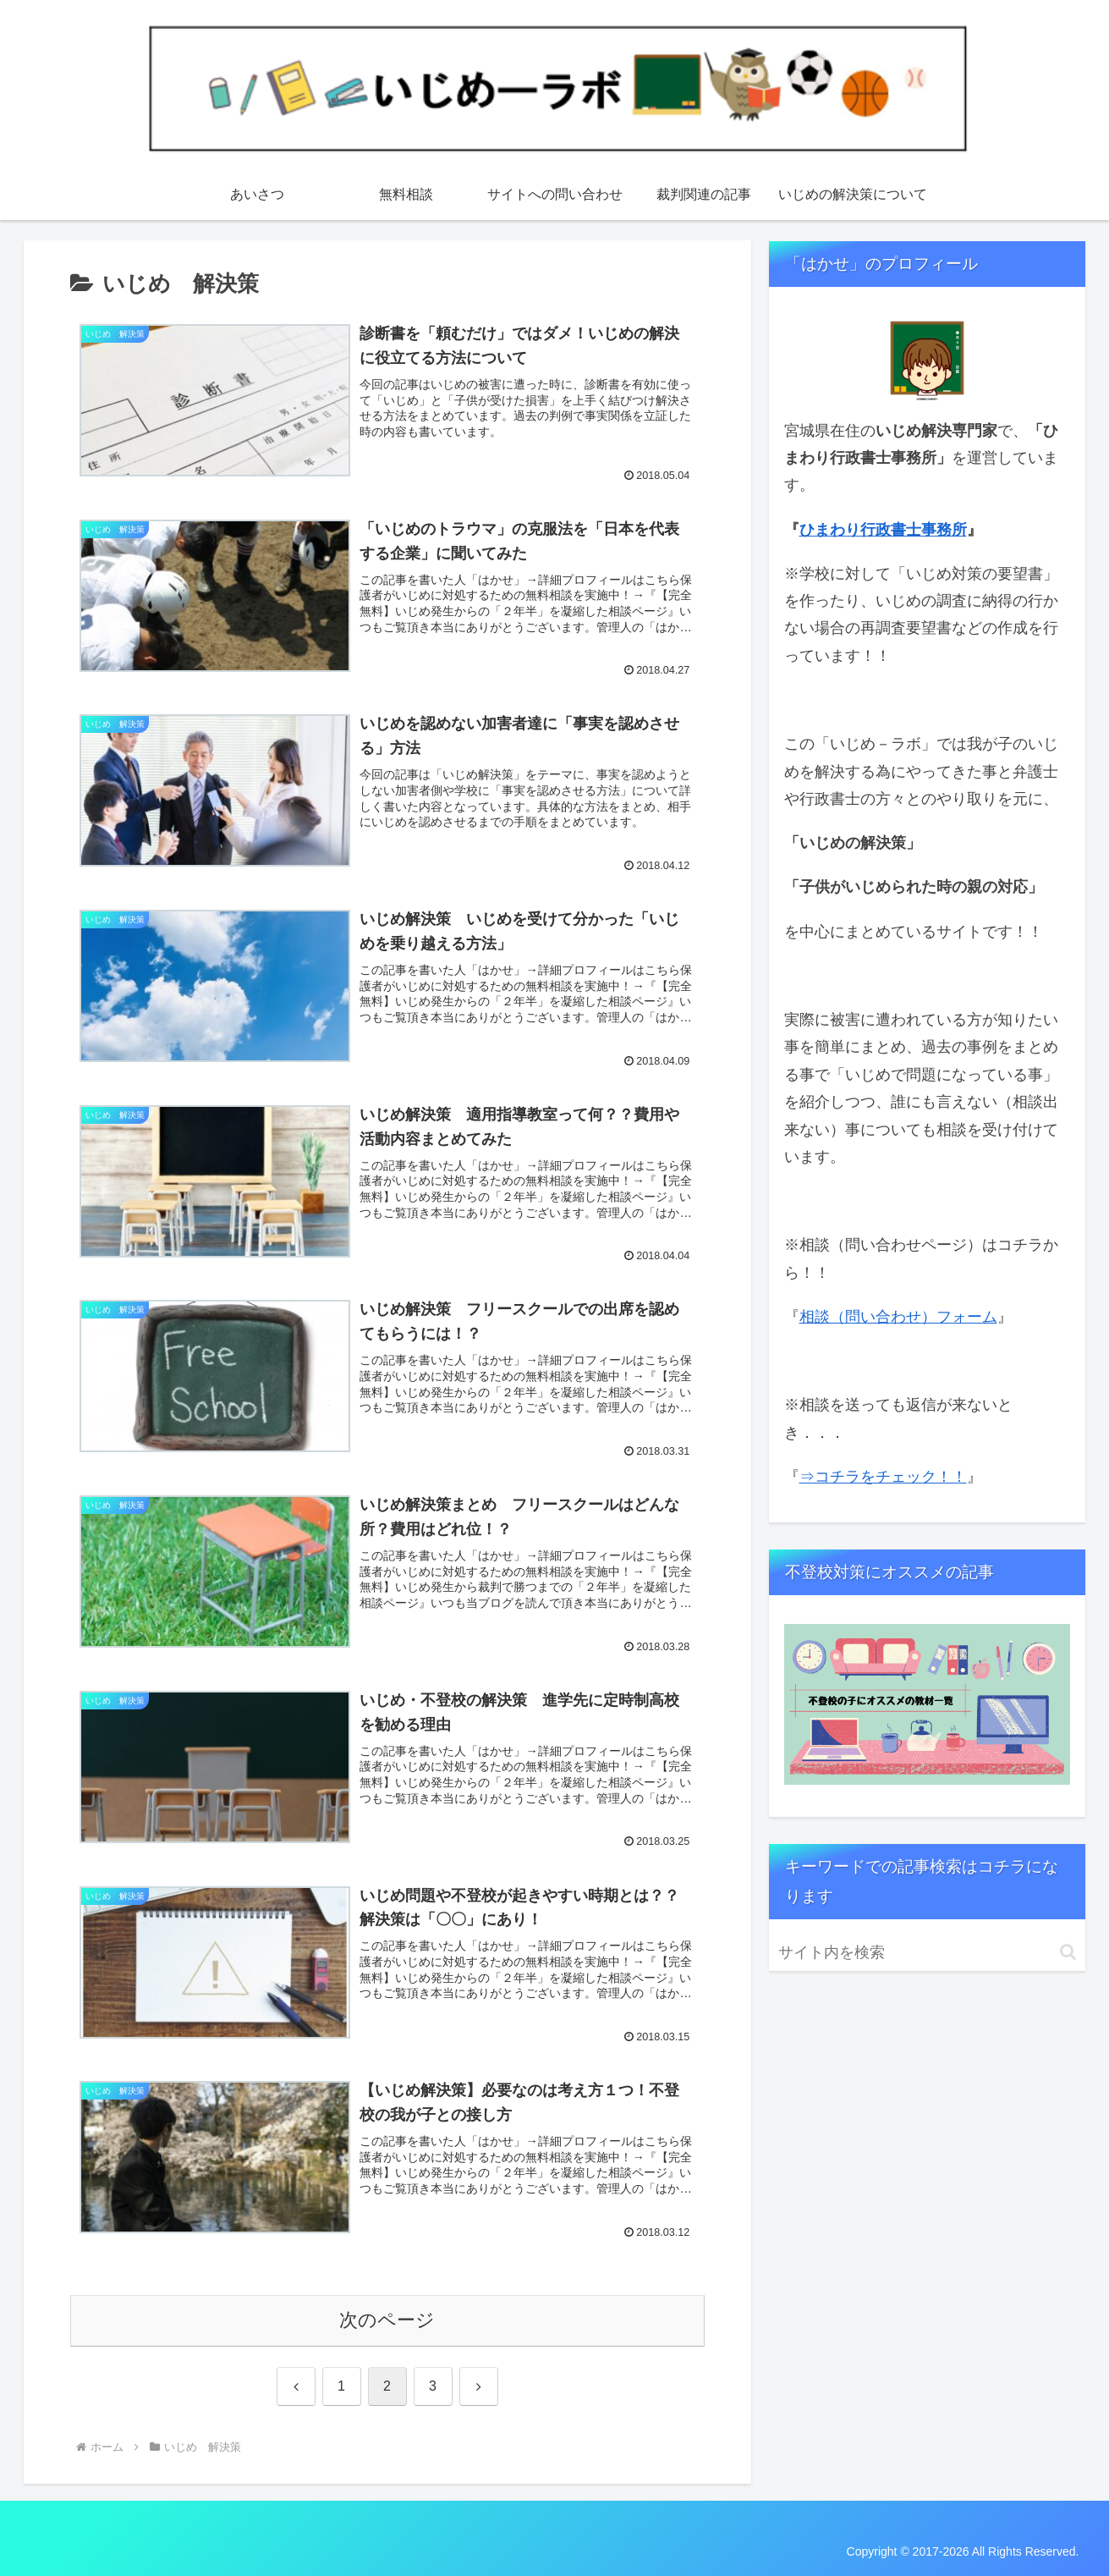 The width and height of the screenshot is (1109, 2576). What do you see at coordinates (1068, 1952) in the screenshot?
I see `[button]` at bounding box center [1068, 1952].